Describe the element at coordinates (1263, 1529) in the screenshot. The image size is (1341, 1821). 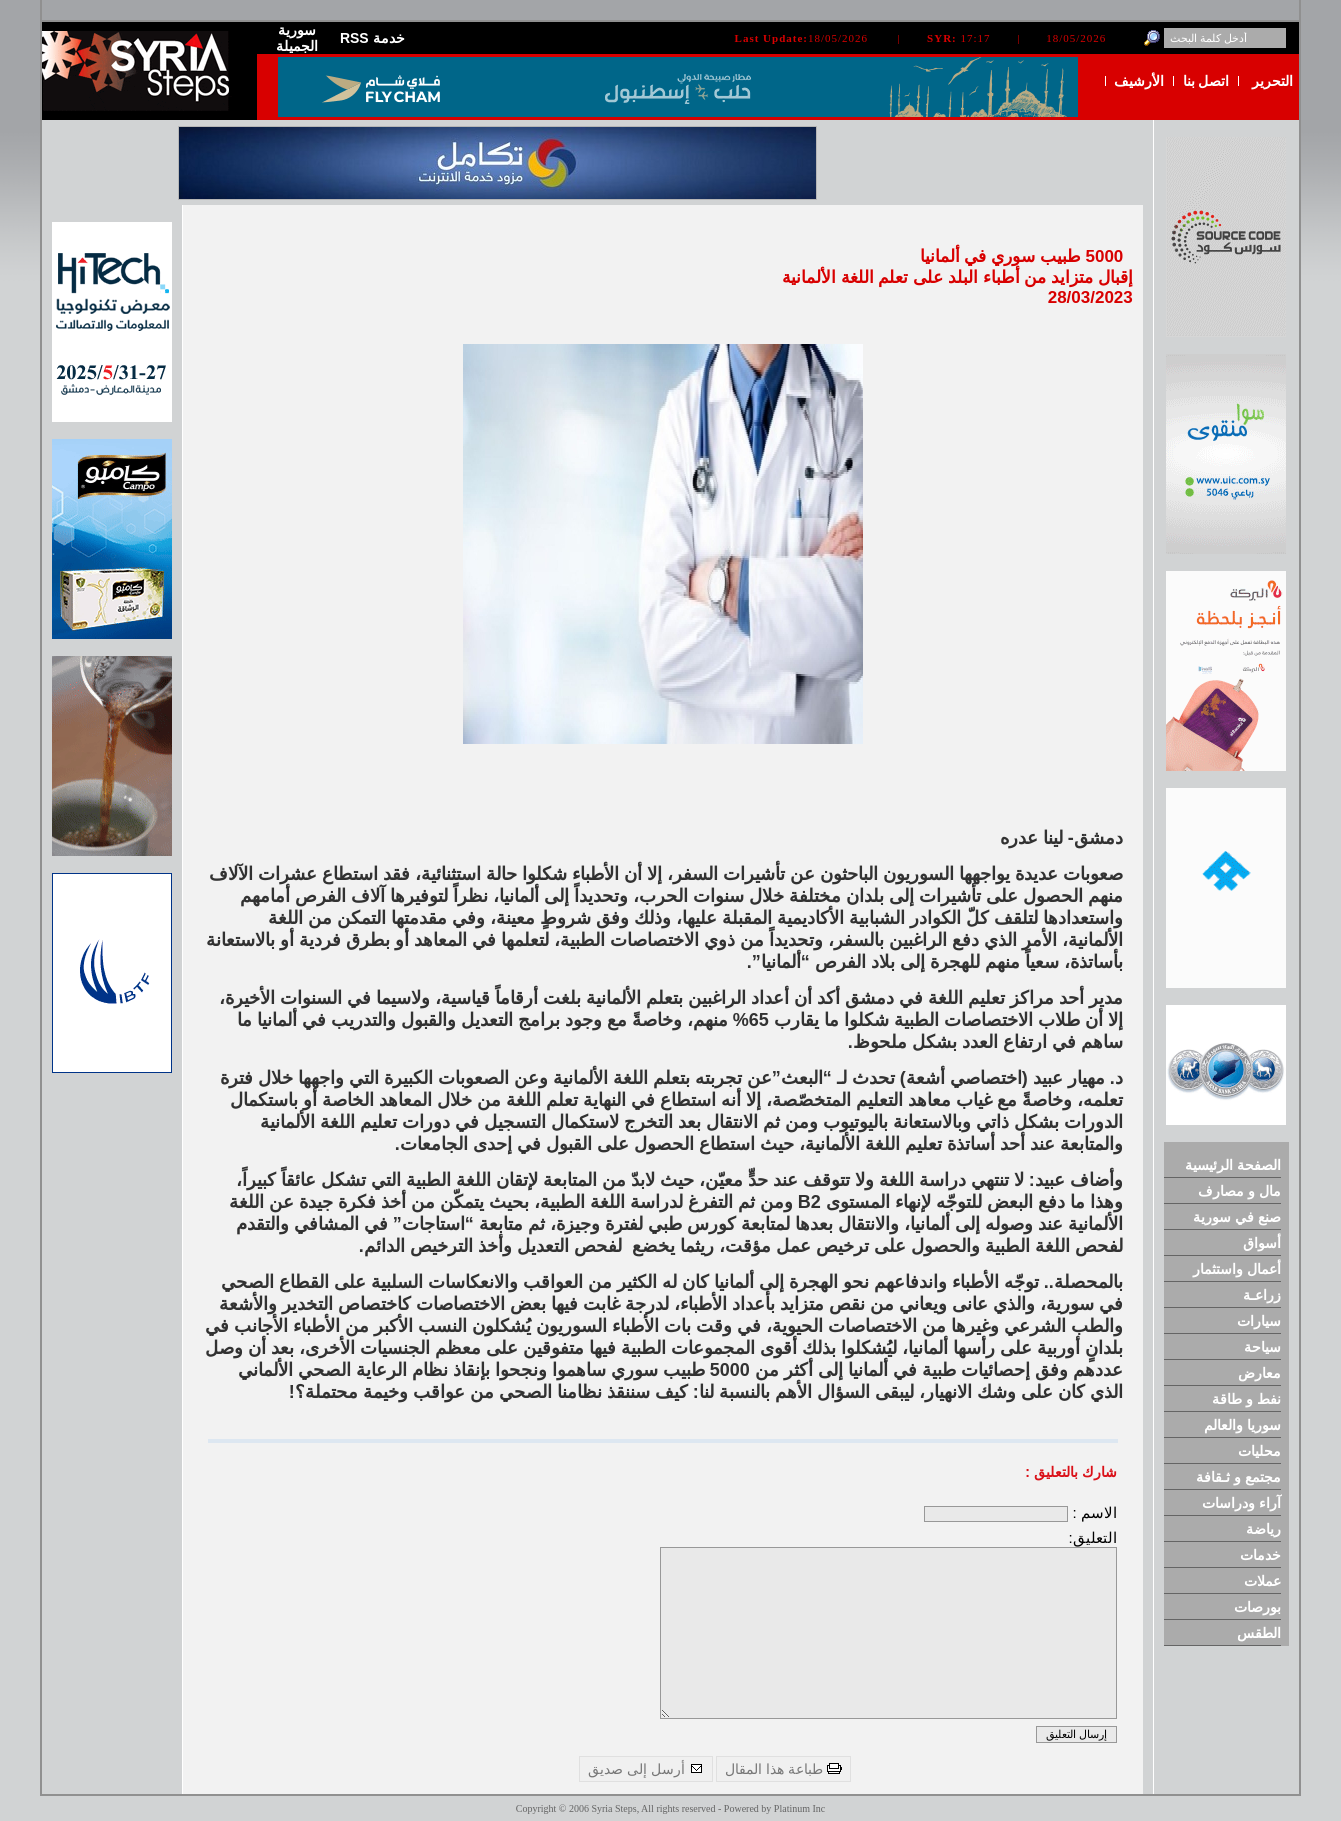
I see `رياضة` at that location.